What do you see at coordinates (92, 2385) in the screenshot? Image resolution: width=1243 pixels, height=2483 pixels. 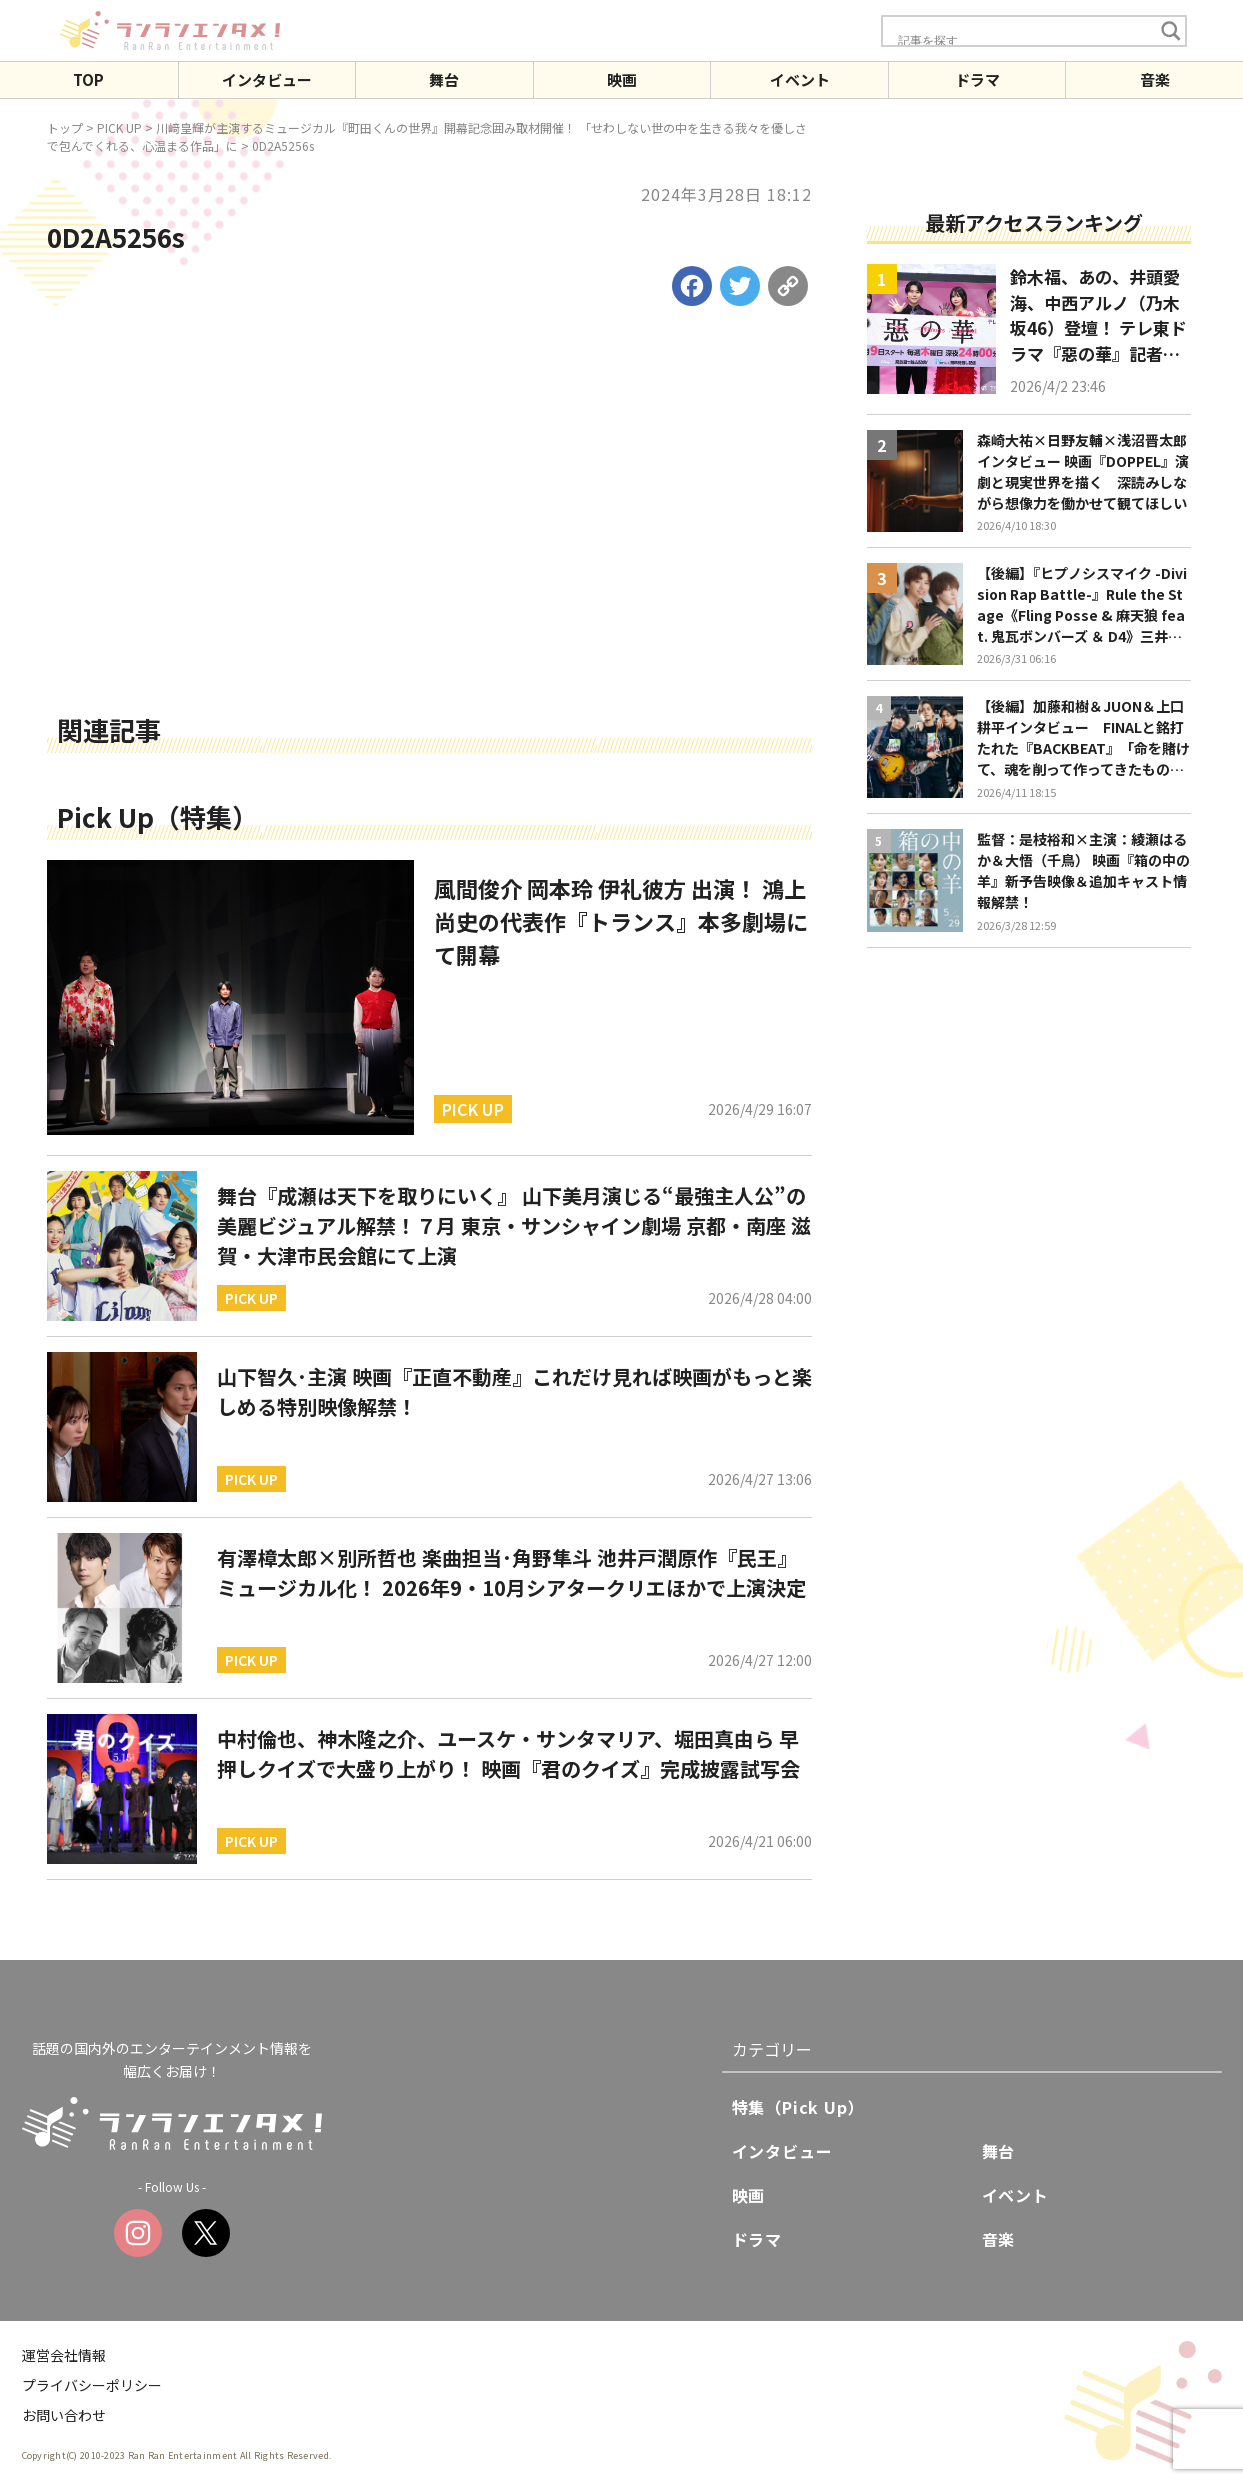 I see `プライバシーポリシー` at bounding box center [92, 2385].